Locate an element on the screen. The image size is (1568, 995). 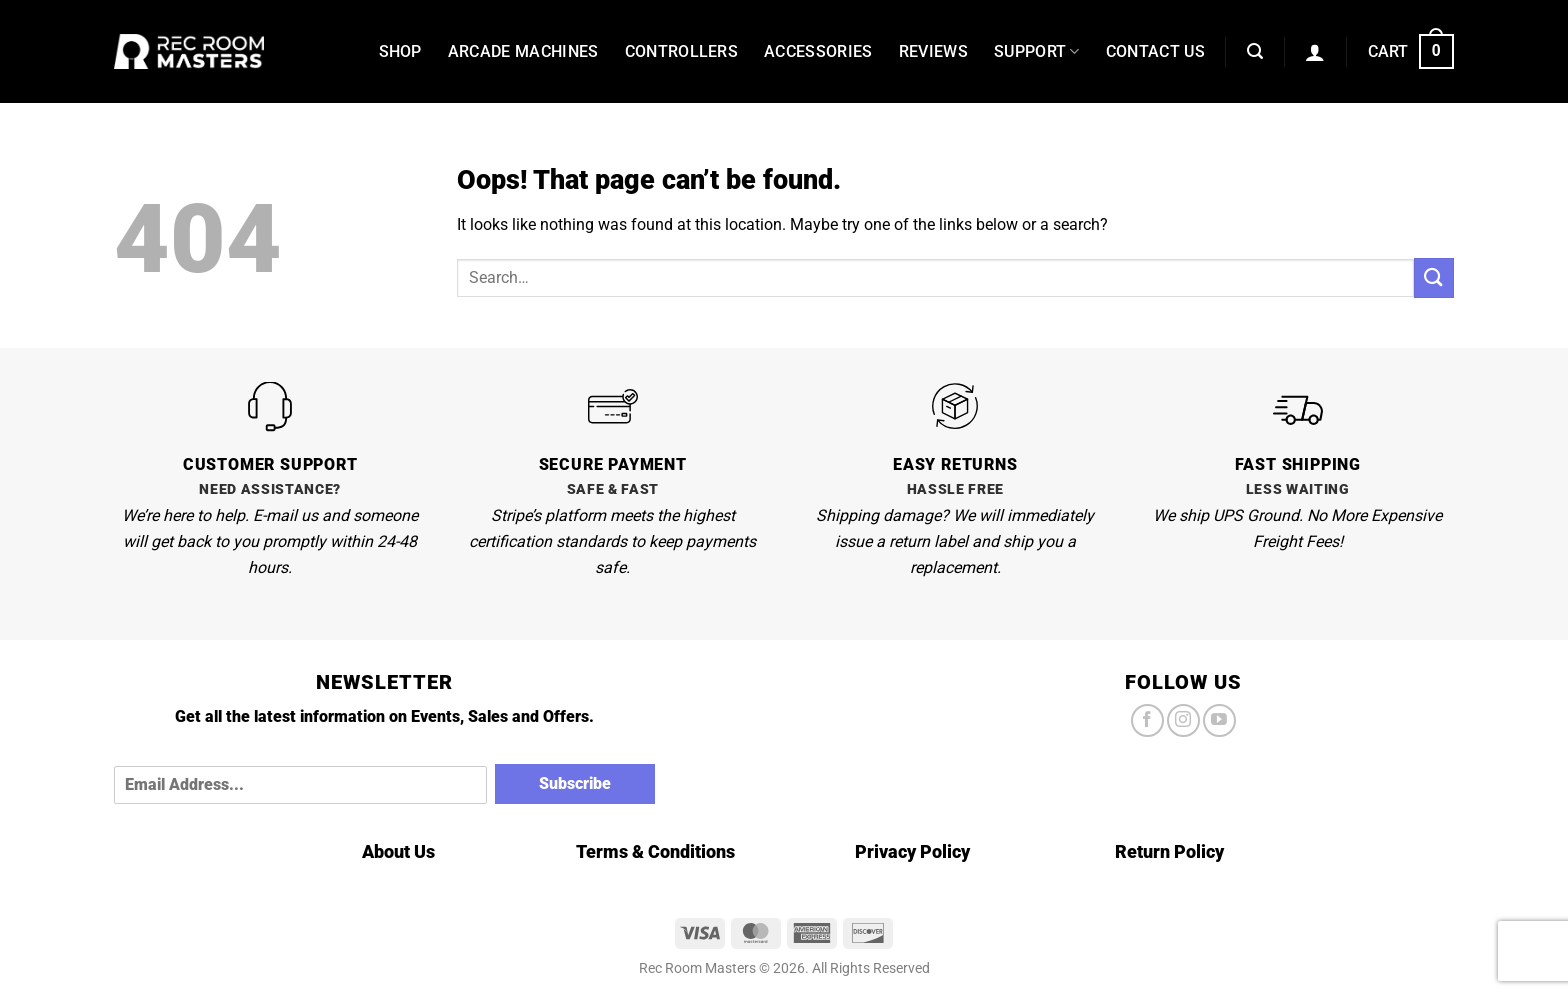
Arcade Machines is located at coordinates (523, 51).